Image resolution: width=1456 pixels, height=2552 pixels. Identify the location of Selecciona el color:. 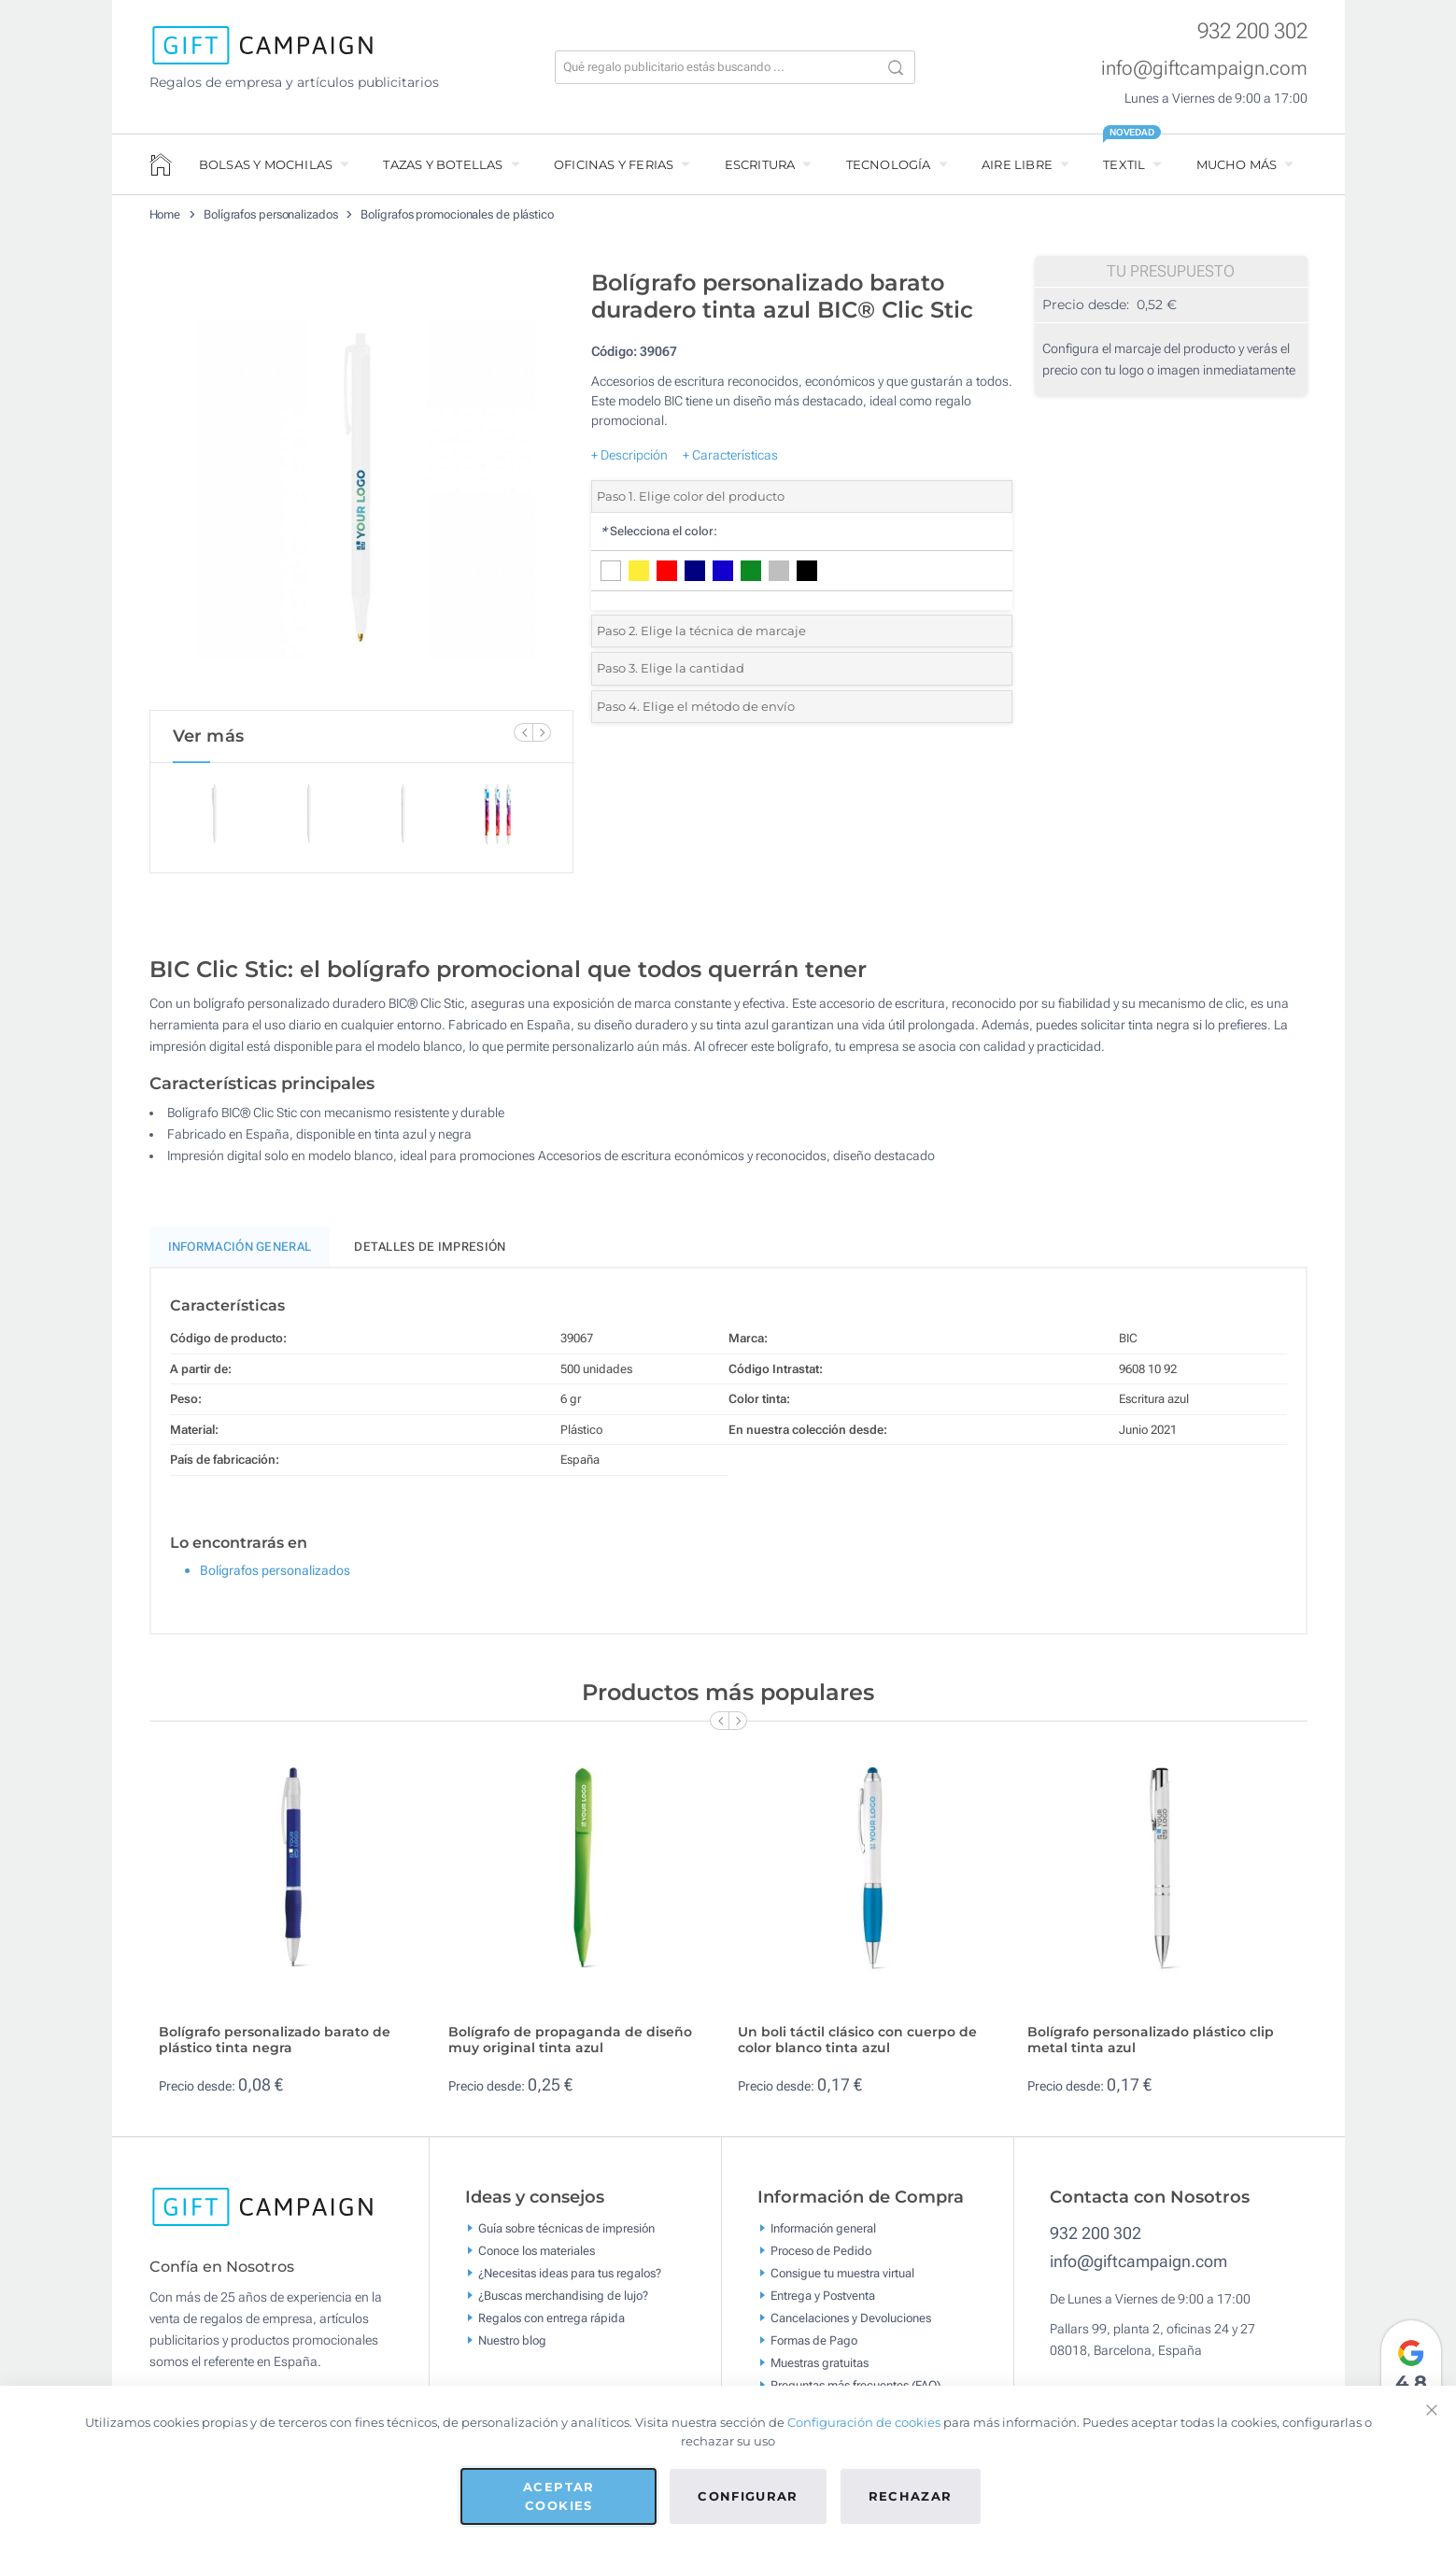
(659, 531).